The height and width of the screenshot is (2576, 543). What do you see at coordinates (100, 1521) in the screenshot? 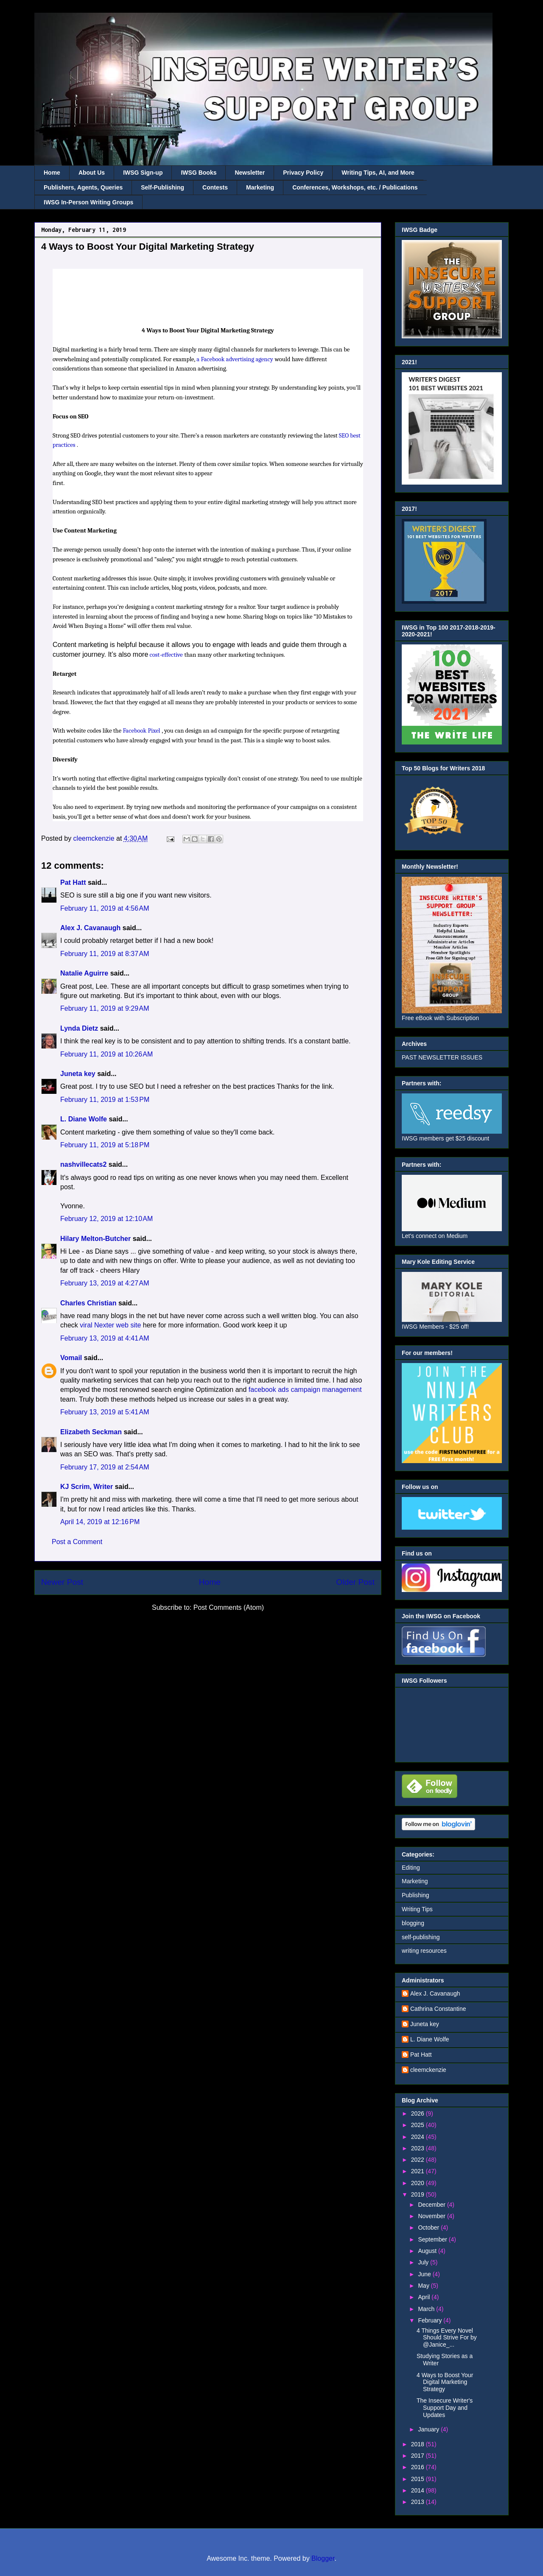
I see `April 14, 2019 at 12:16 PM` at bounding box center [100, 1521].